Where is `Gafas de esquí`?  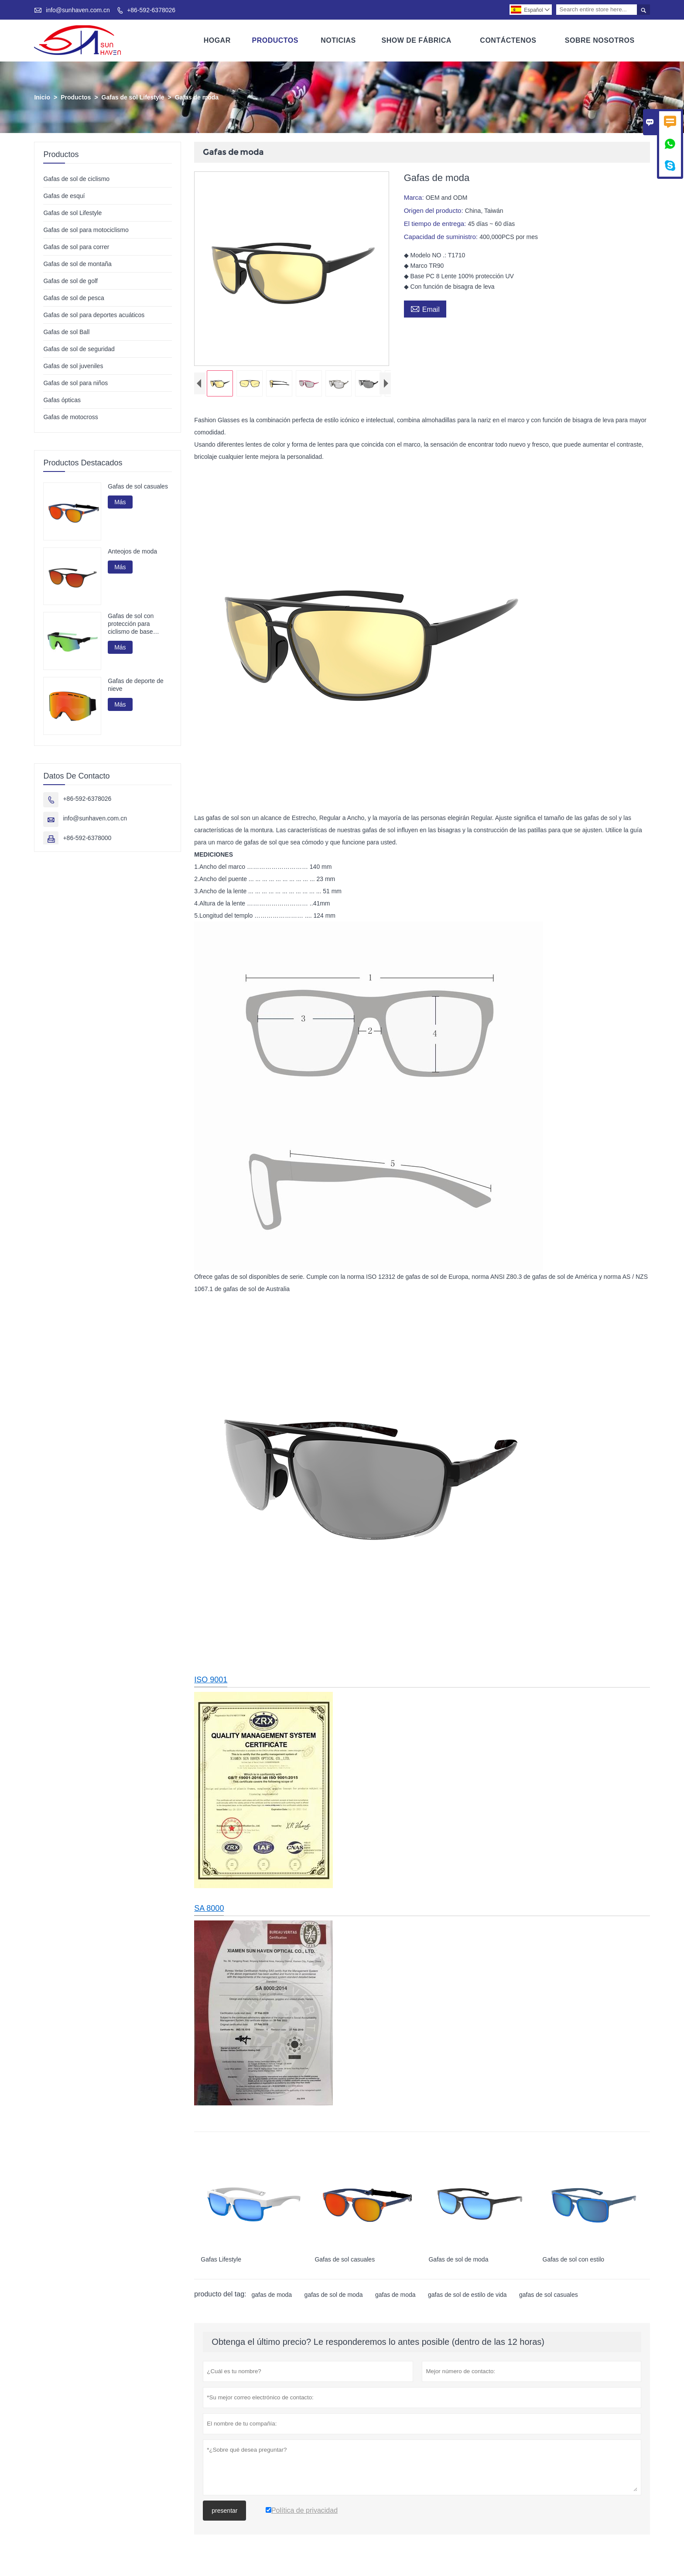
Gafas de esquí is located at coordinates (64, 195).